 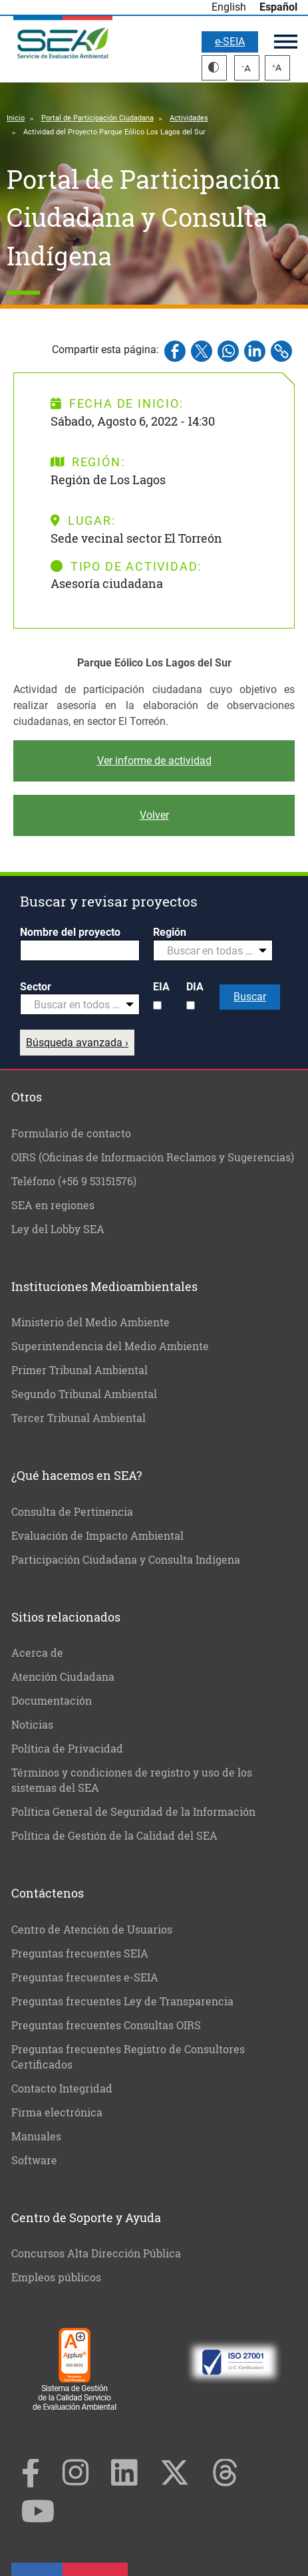 I want to click on Región, so click(x=169, y=932).